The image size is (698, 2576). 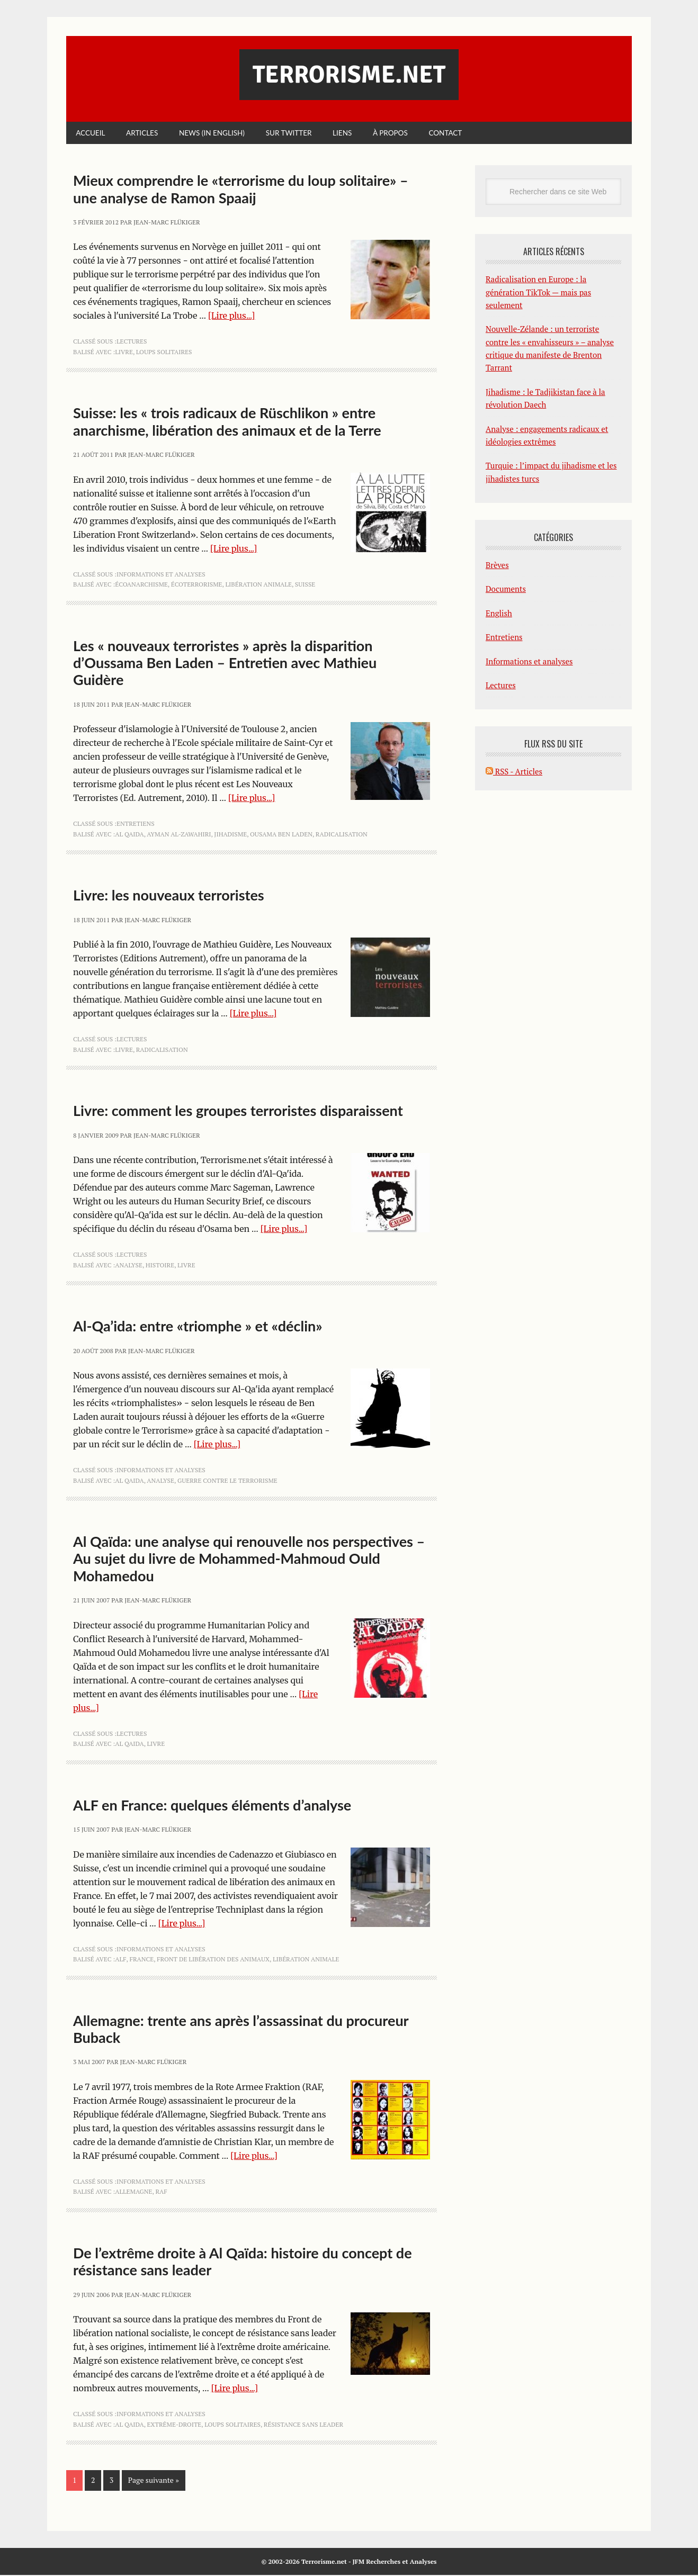 What do you see at coordinates (212, 1806) in the screenshot?
I see `ALF en France: quelques éléments d’analyse` at bounding box center [212, 1806].